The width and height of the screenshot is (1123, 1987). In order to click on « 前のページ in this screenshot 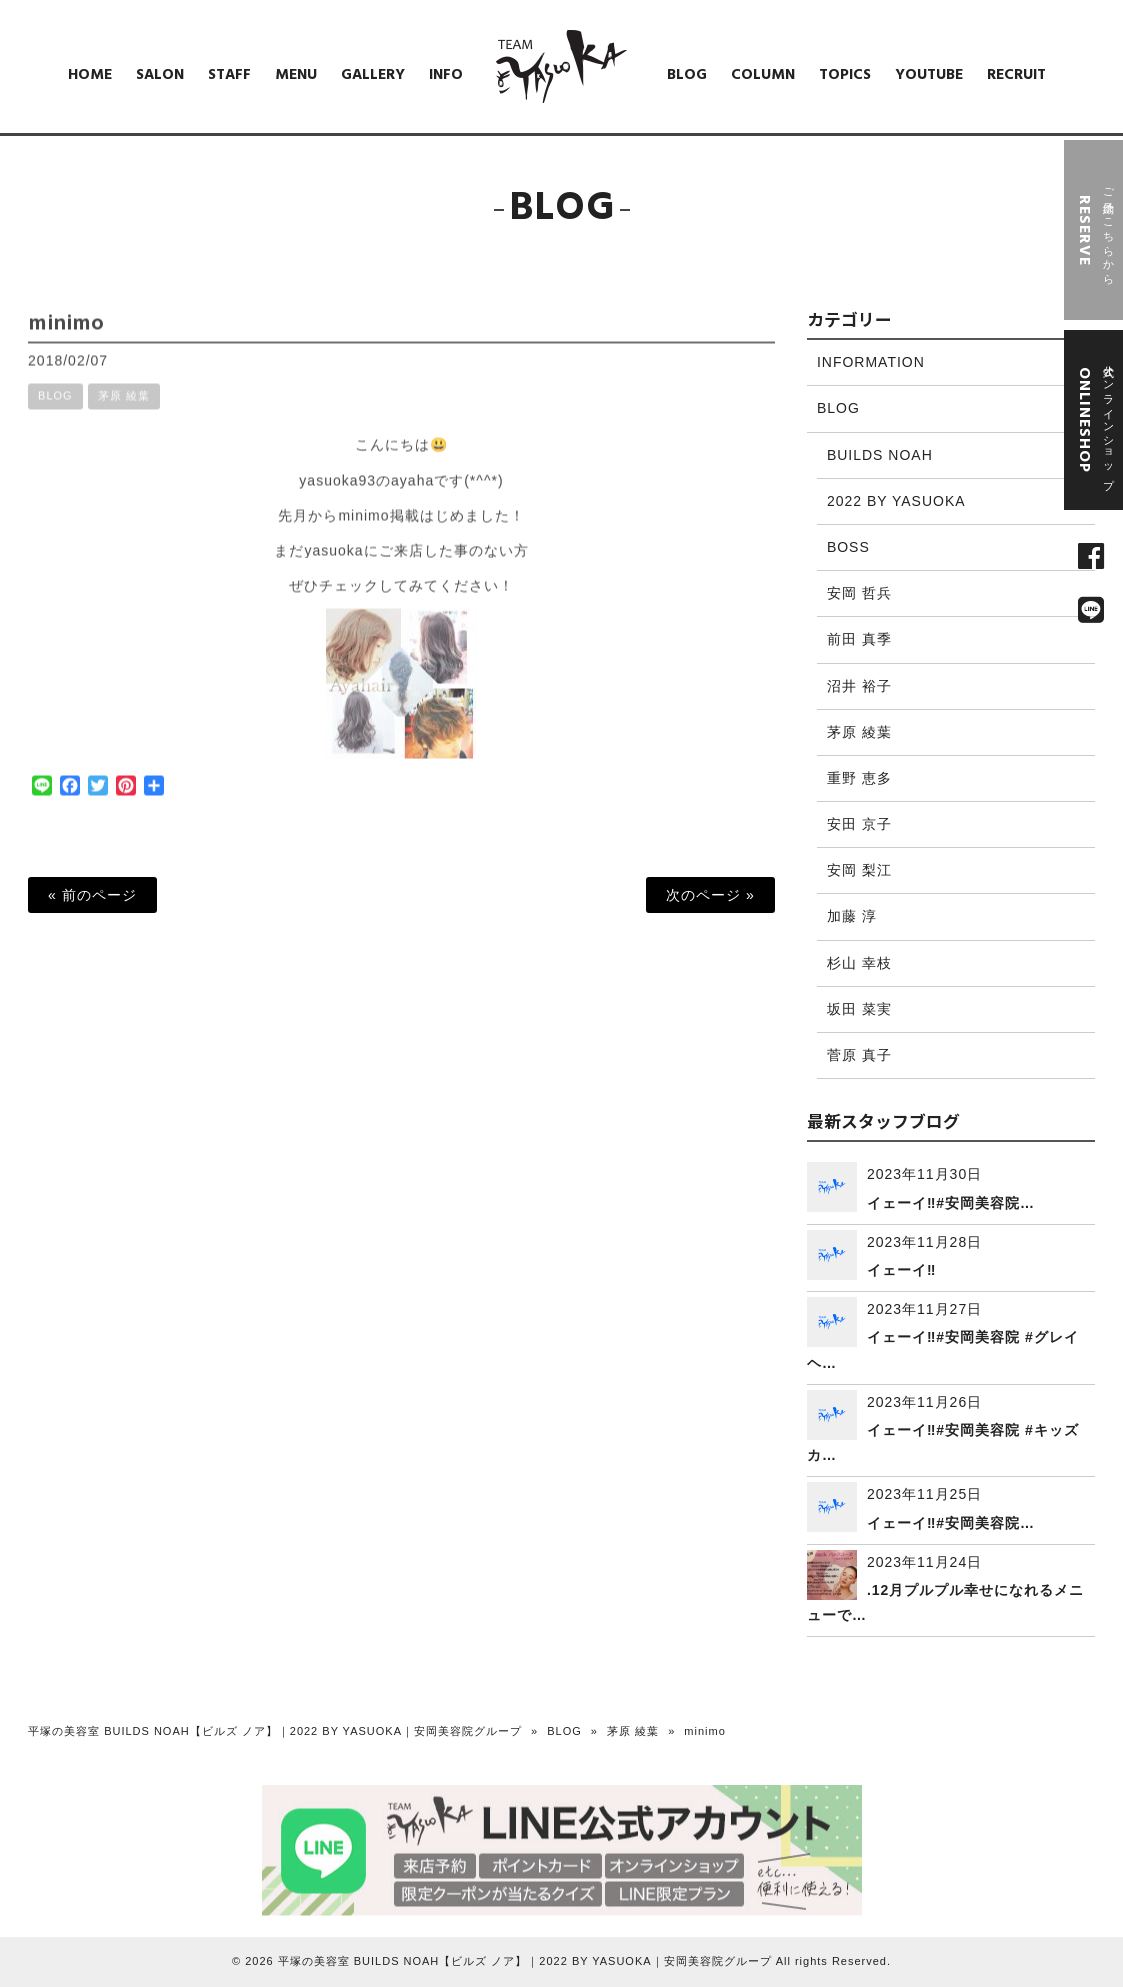, I will do `click(92, 895)`.